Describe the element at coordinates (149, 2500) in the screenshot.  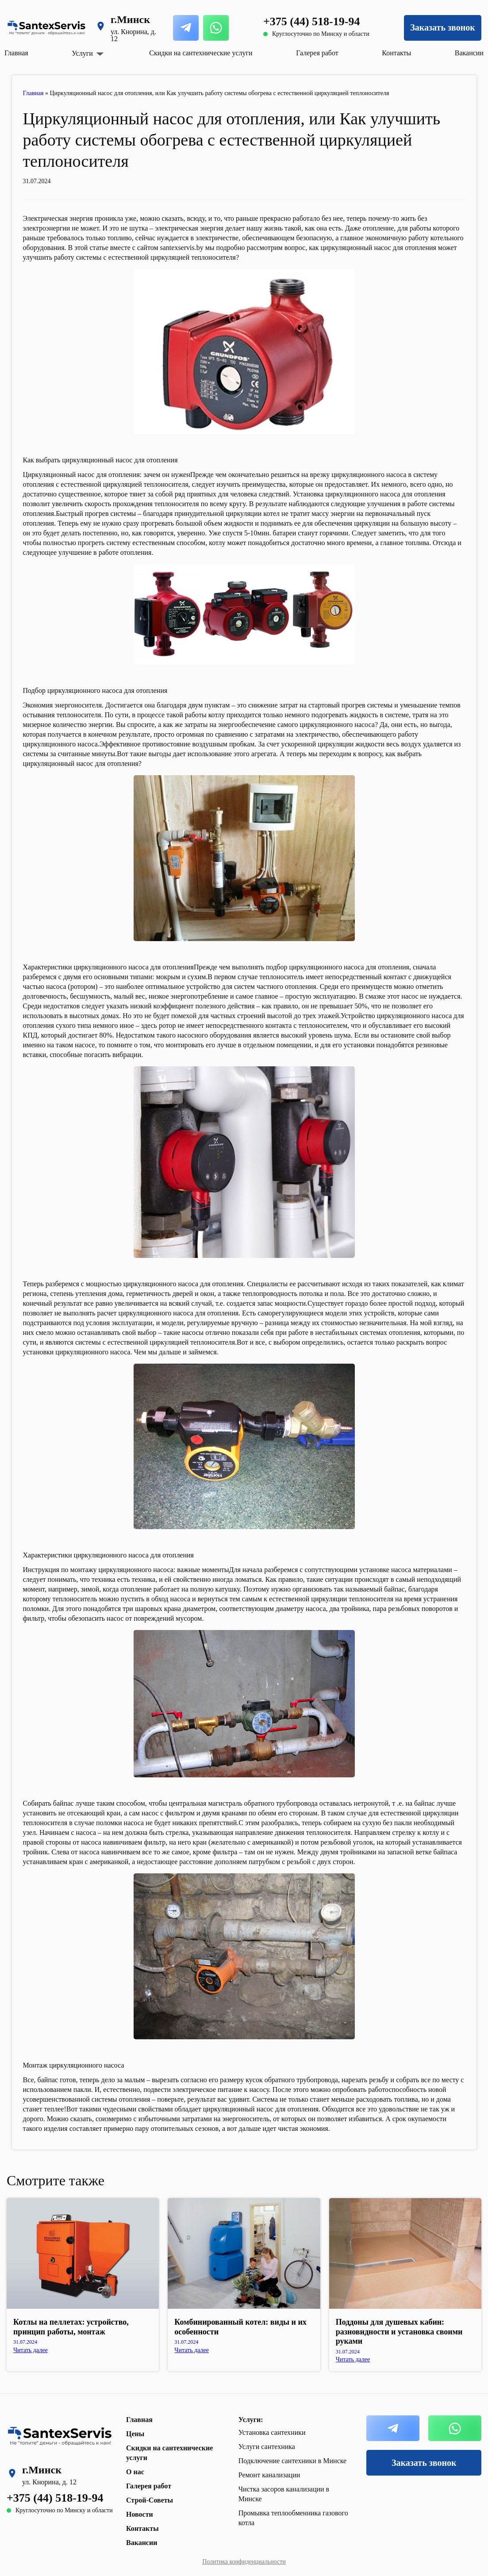
I see `Строй-Советы` at that location.